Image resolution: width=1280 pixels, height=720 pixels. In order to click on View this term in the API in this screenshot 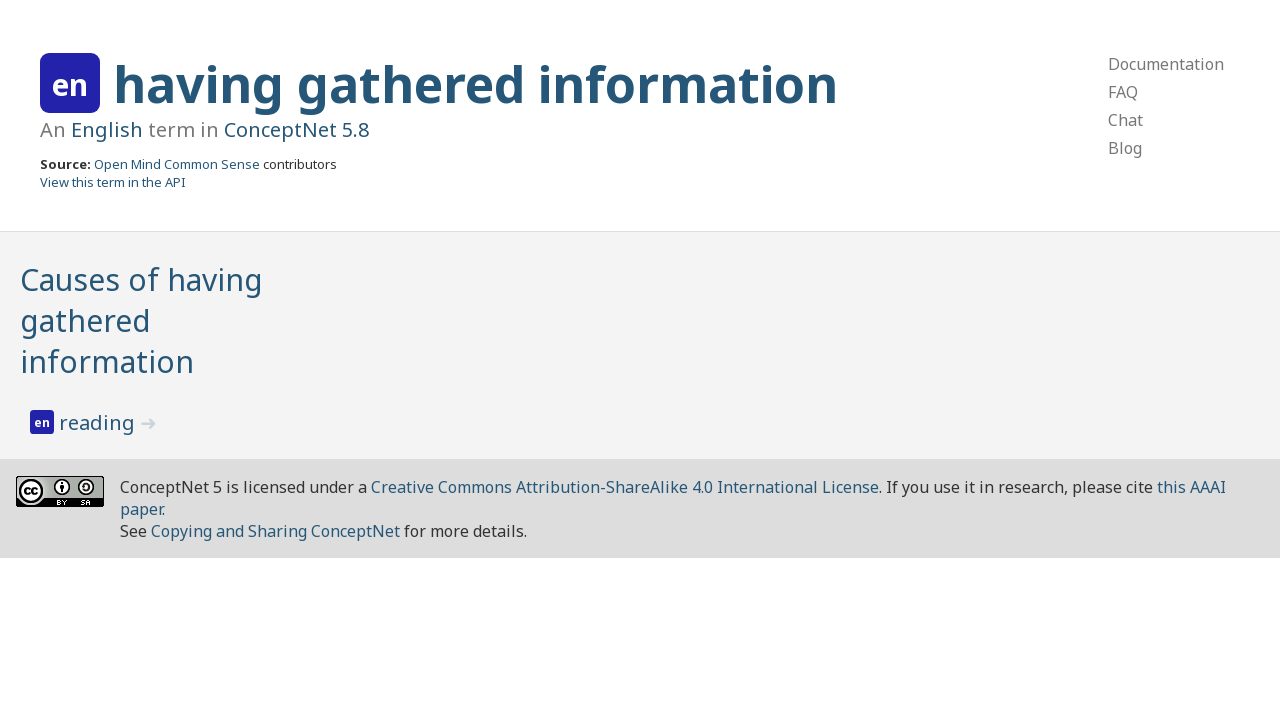, I will do `click(113, 182)`.